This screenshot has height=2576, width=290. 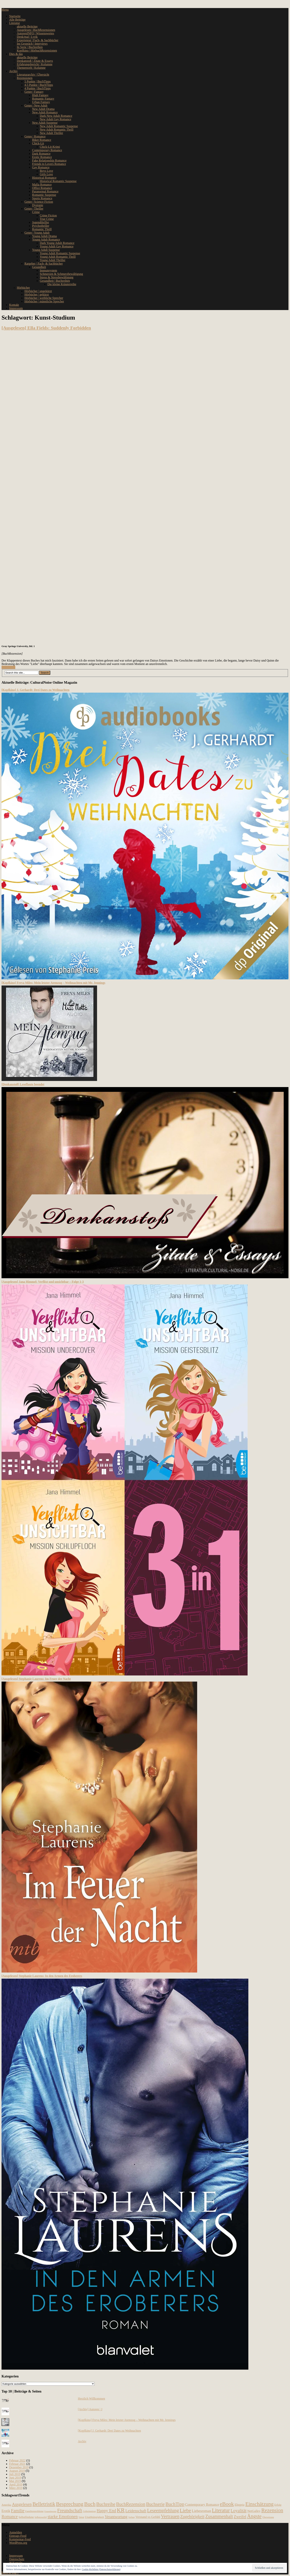 I want to click on Romantic Fantasy, so click(x=43, y=98).